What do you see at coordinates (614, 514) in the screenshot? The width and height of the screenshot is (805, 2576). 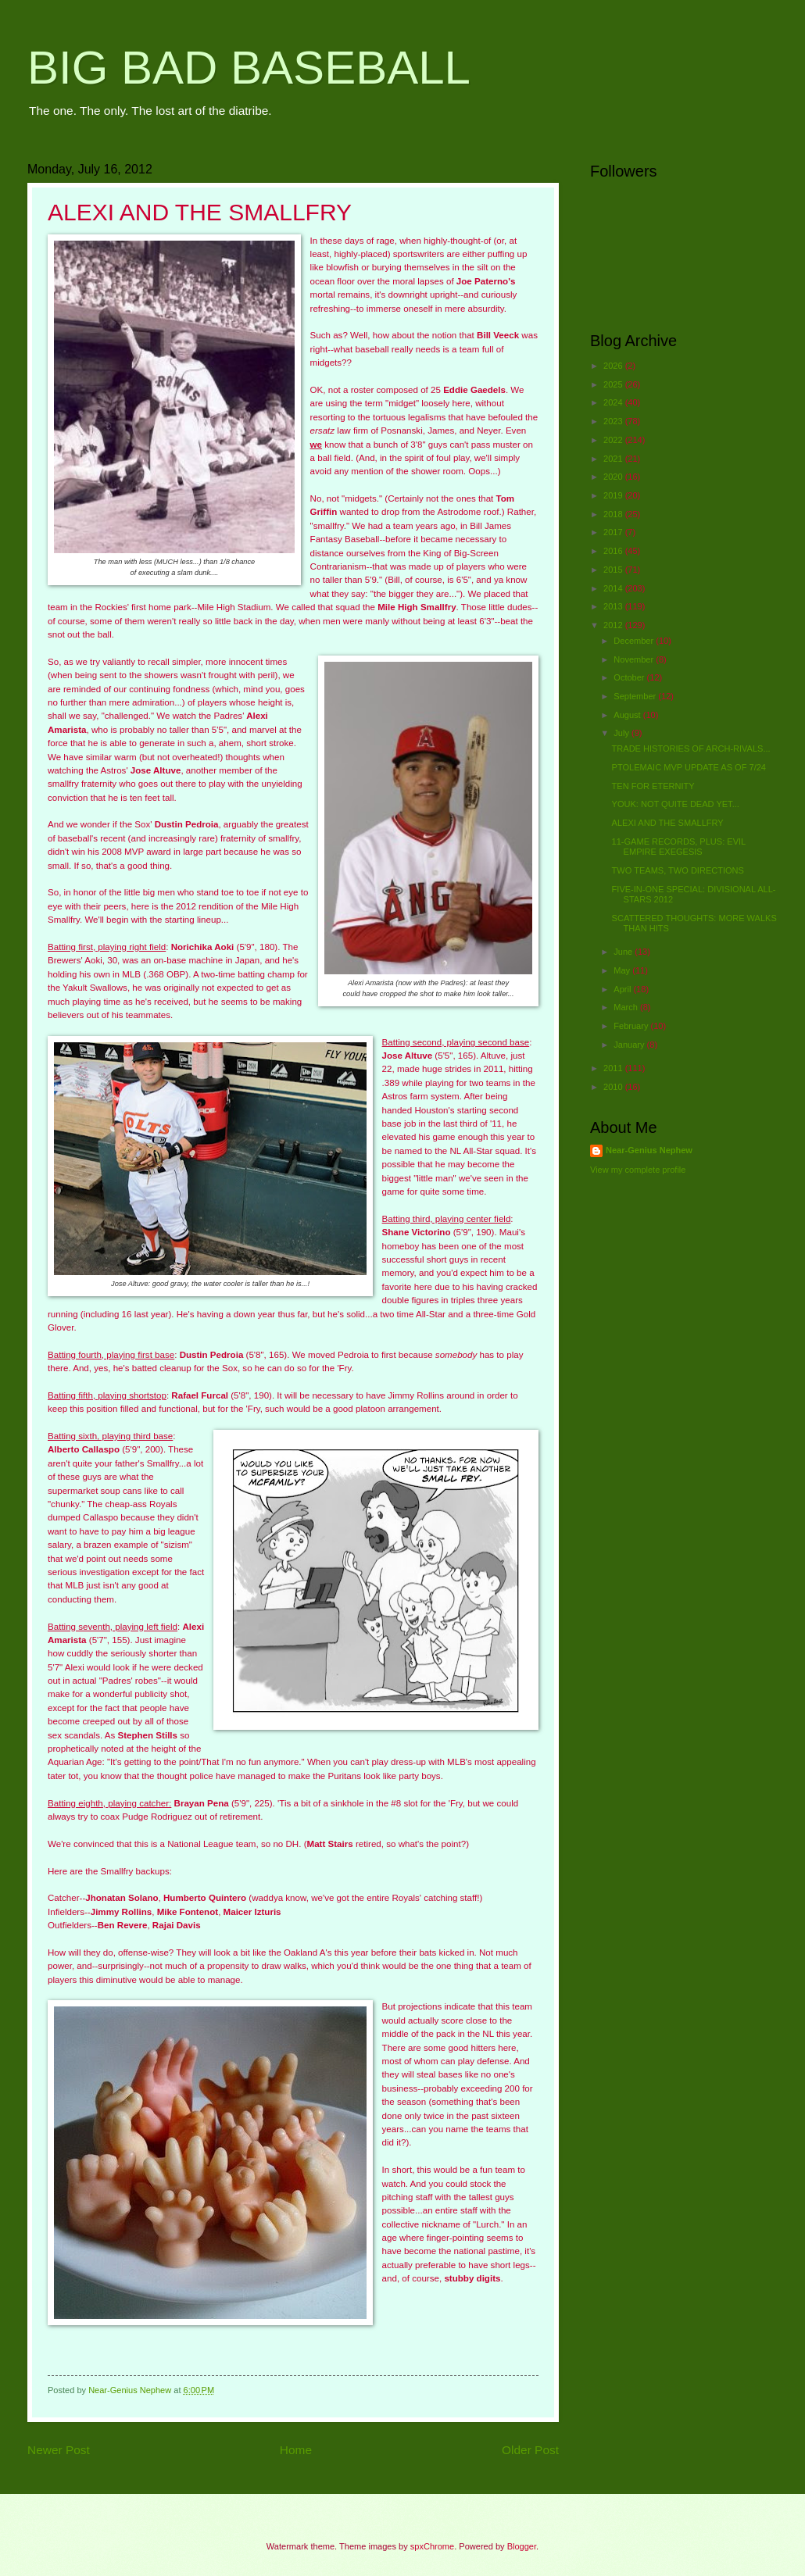 I see `2018` at bounding box center [614, 514].